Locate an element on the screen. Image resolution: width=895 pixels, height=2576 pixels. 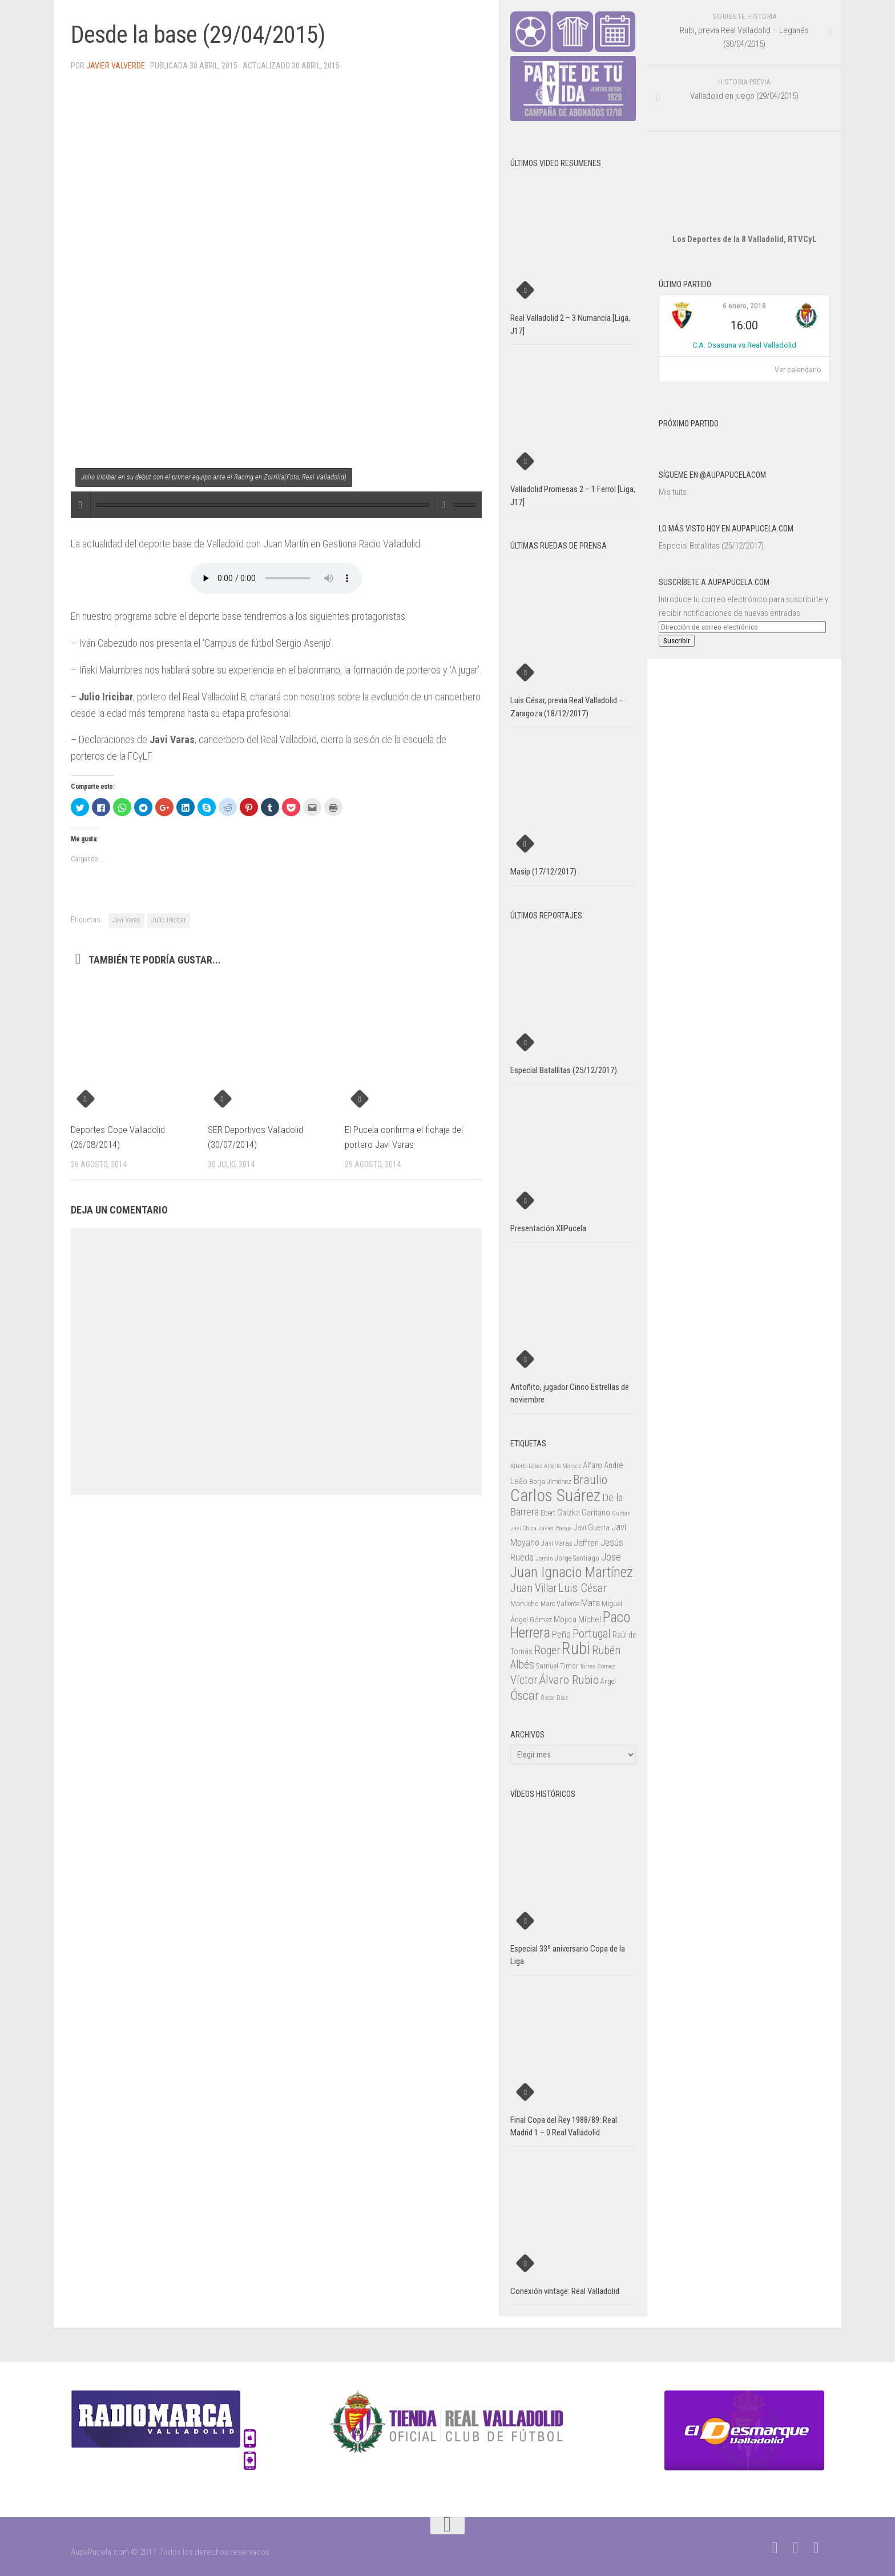
Julio Iricibar is located at coordinates (168, 920).